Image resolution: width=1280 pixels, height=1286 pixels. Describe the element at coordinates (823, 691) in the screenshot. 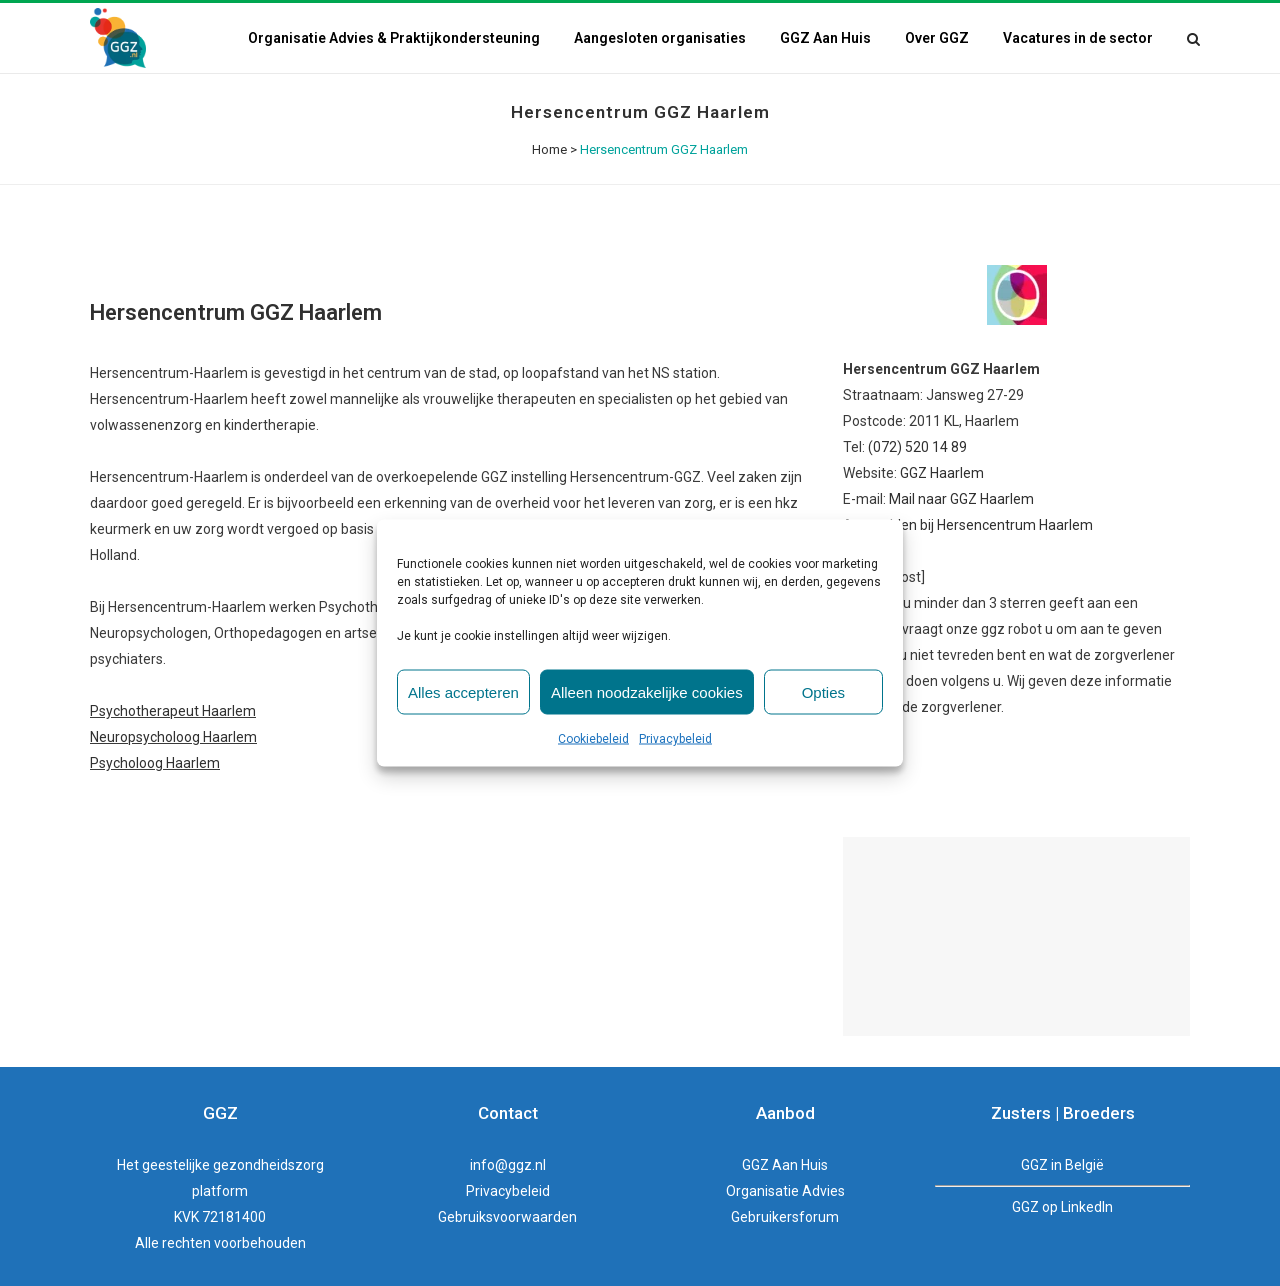

I see `Opties` at that location.